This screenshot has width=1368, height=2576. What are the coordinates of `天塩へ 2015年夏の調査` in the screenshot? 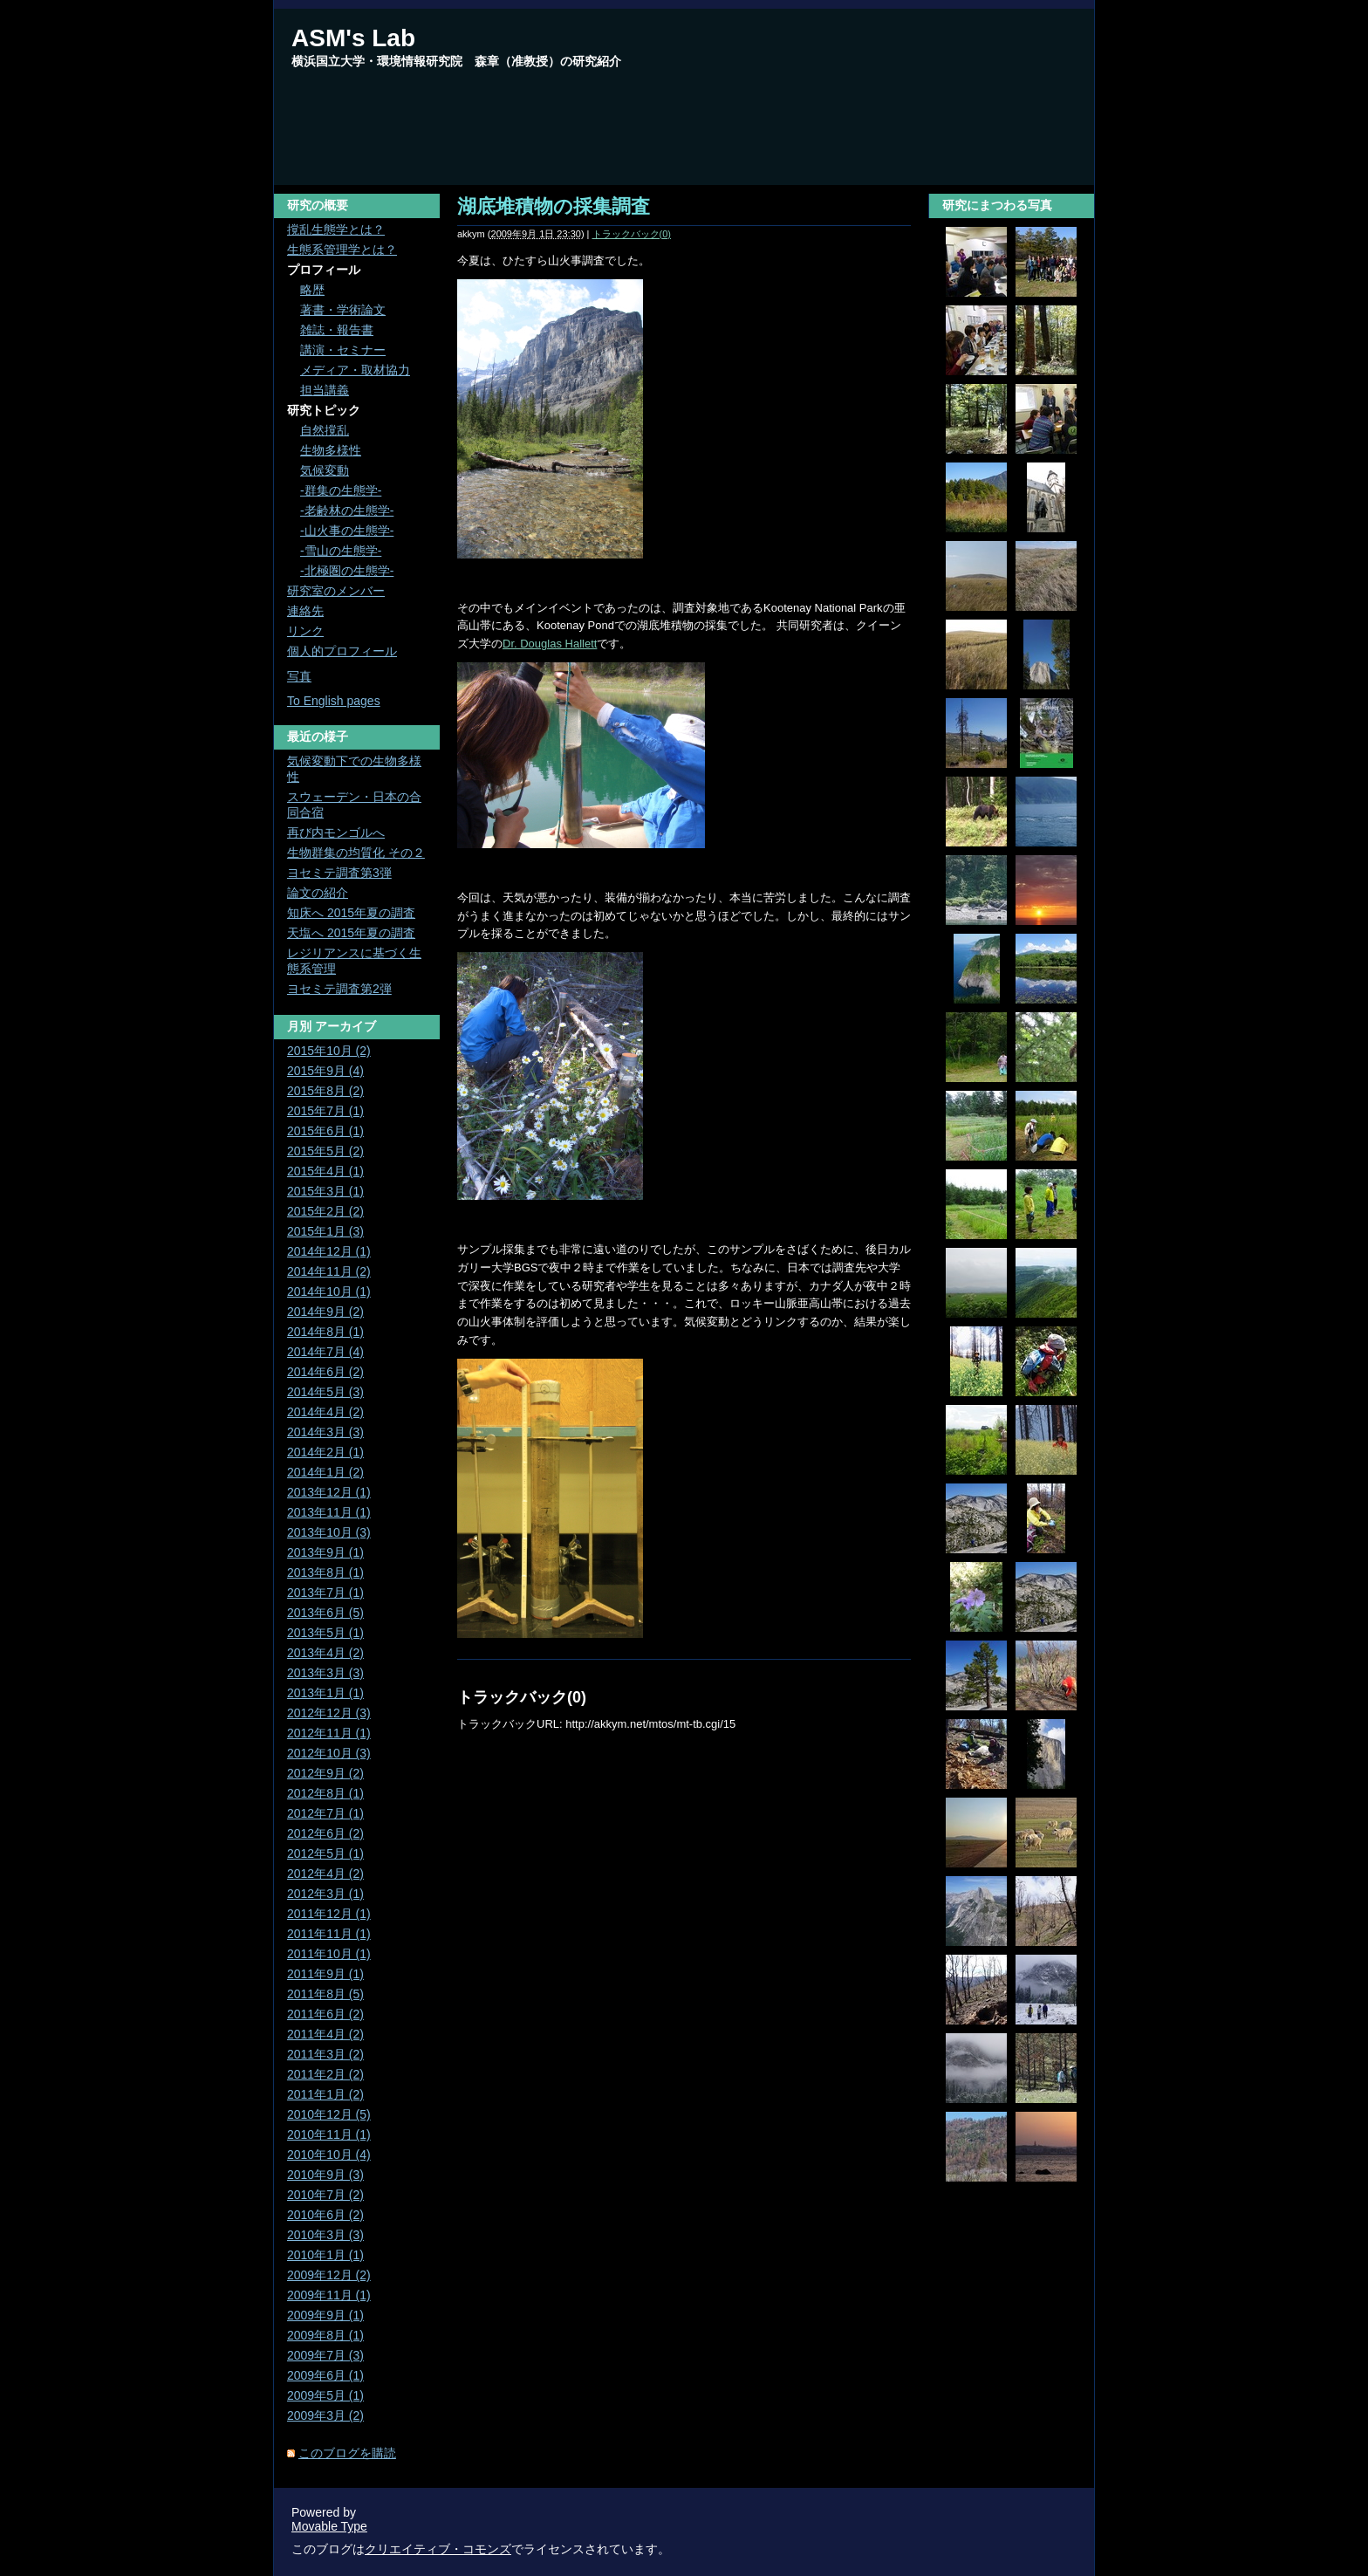 It's located at (351, 933).